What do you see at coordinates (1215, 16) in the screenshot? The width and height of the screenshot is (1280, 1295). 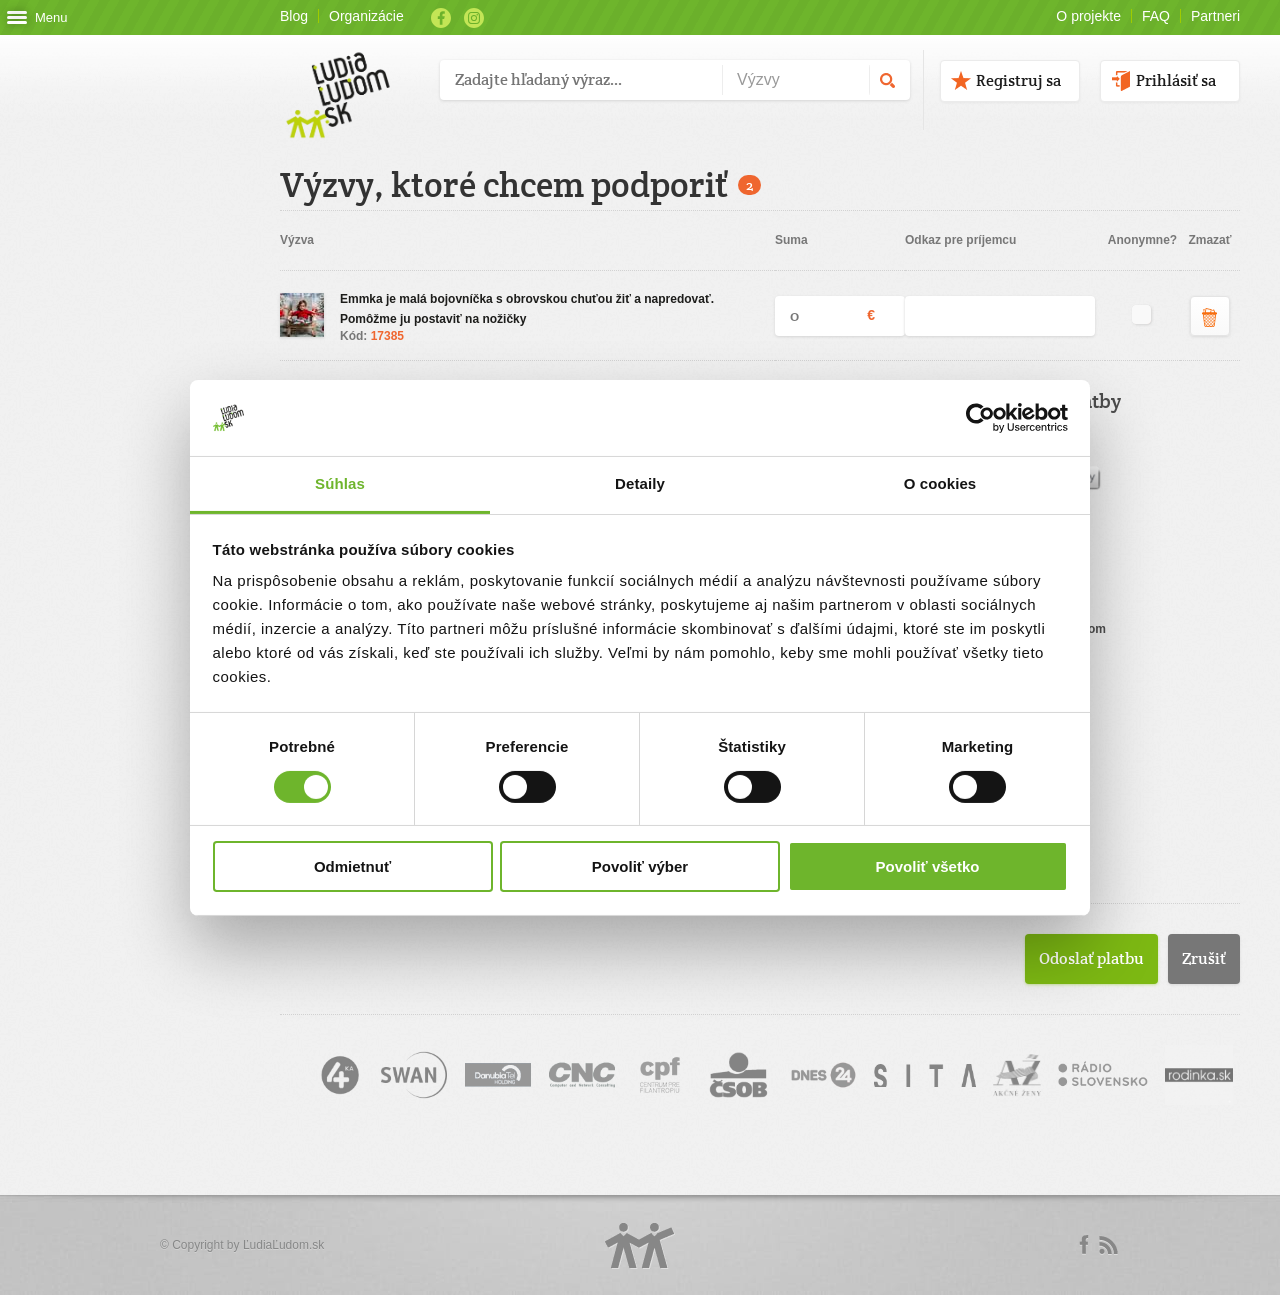 I see `Partneri` at bounding box center [1215, 16].